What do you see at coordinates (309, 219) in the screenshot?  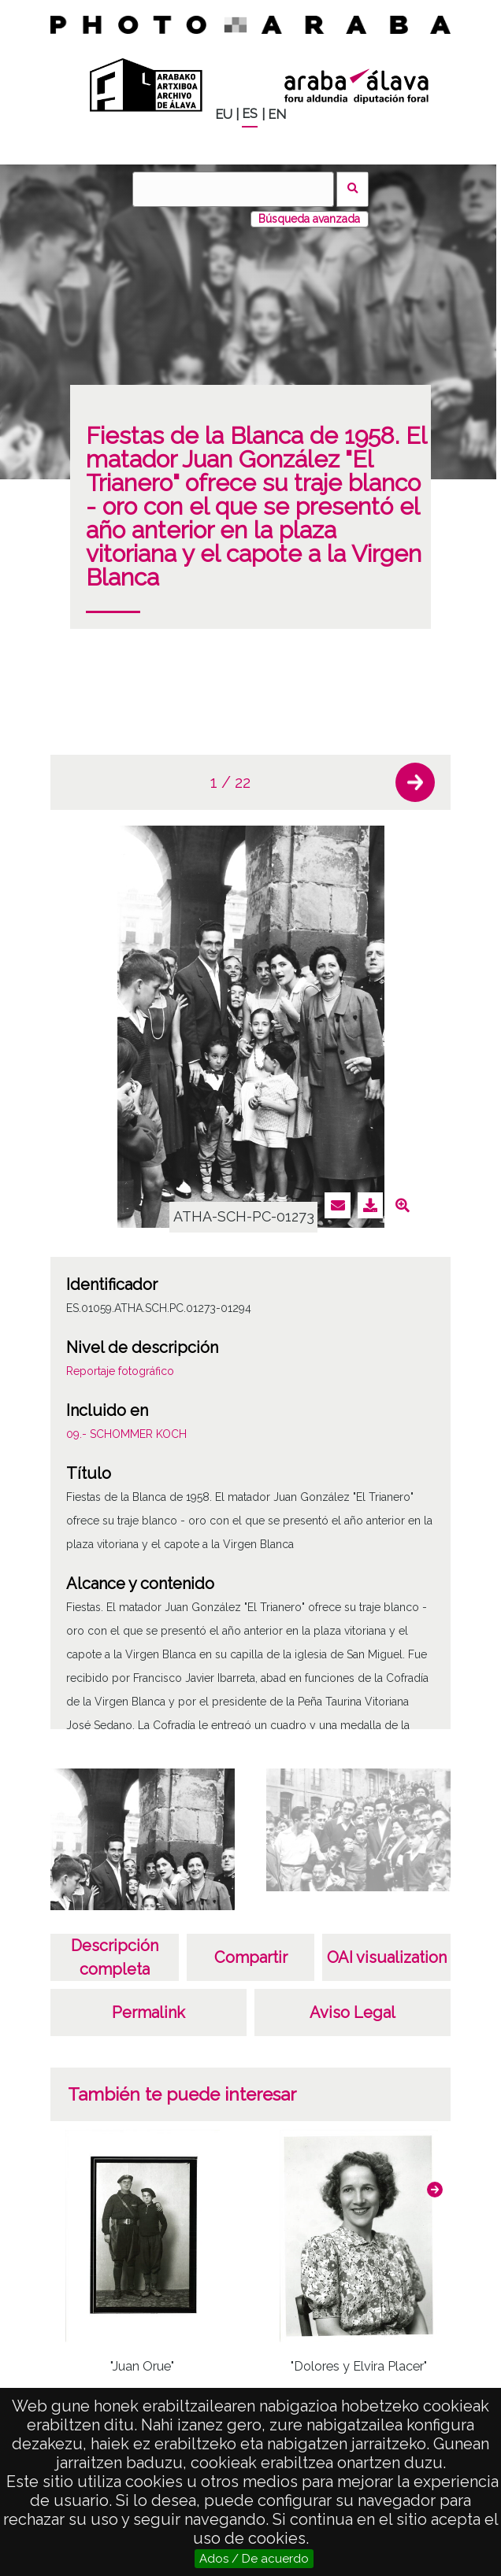 I see `Búsqueda avanzada` at bounding box center [309, 219].